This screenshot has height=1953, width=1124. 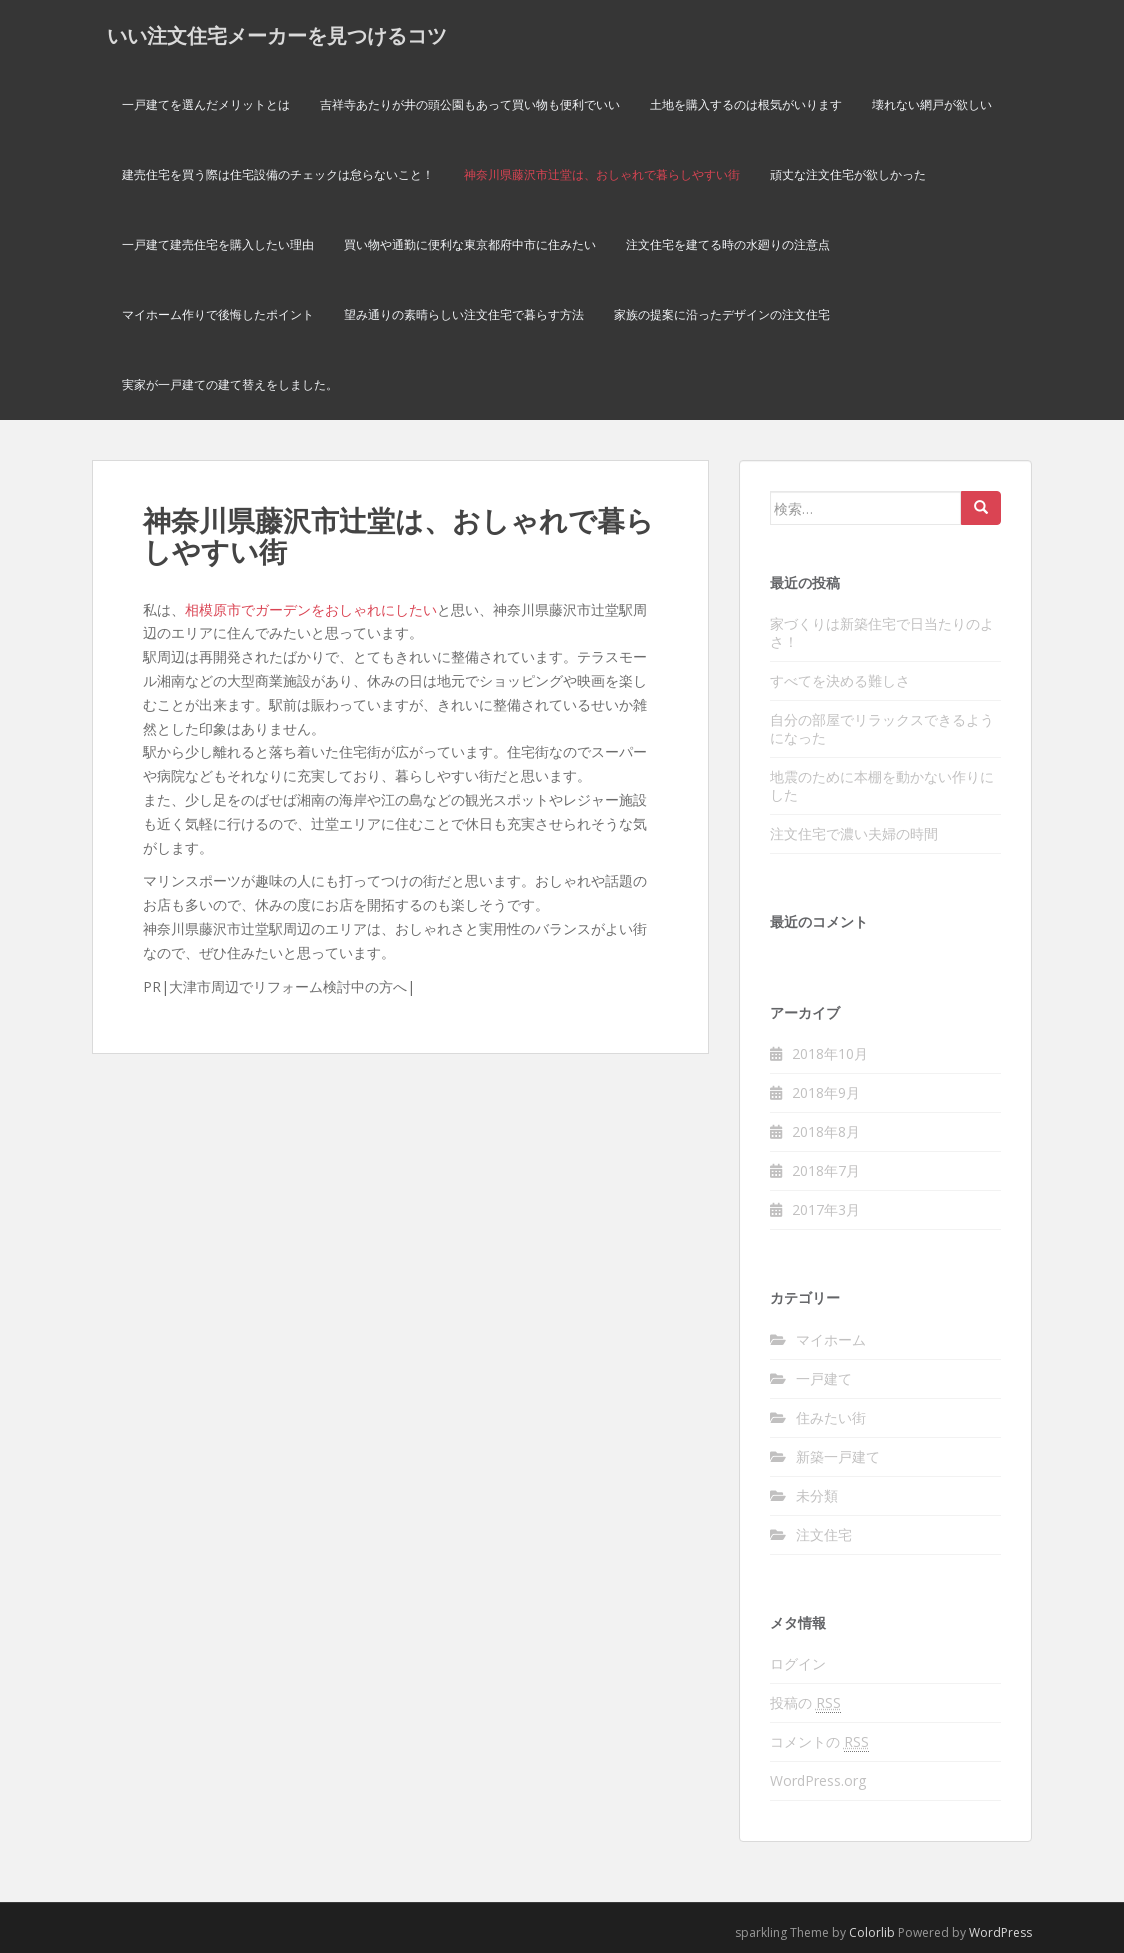 What do you see at coordinates (728, 244) in the screenshot?
I see `注文住宅を建てる時の水廻りの注意点` at bounding box center [728, 244].